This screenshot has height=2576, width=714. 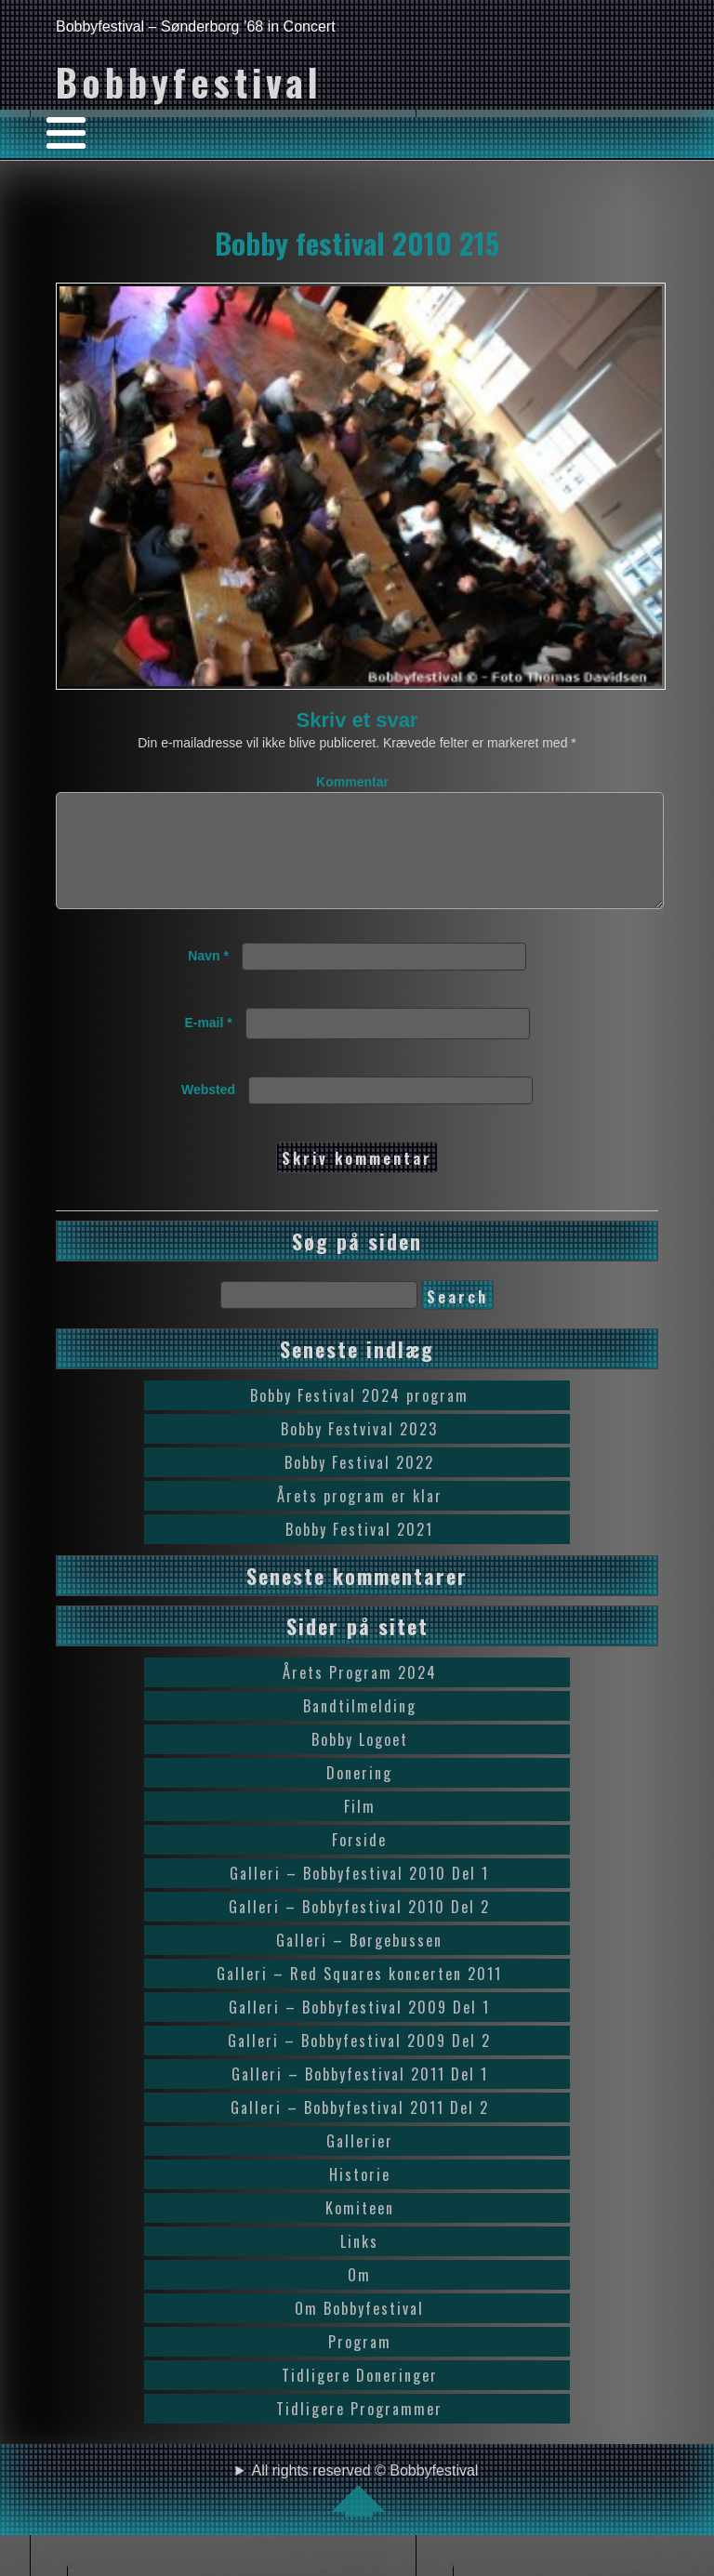 I want to click on Om, so click(x=359, y=2297).